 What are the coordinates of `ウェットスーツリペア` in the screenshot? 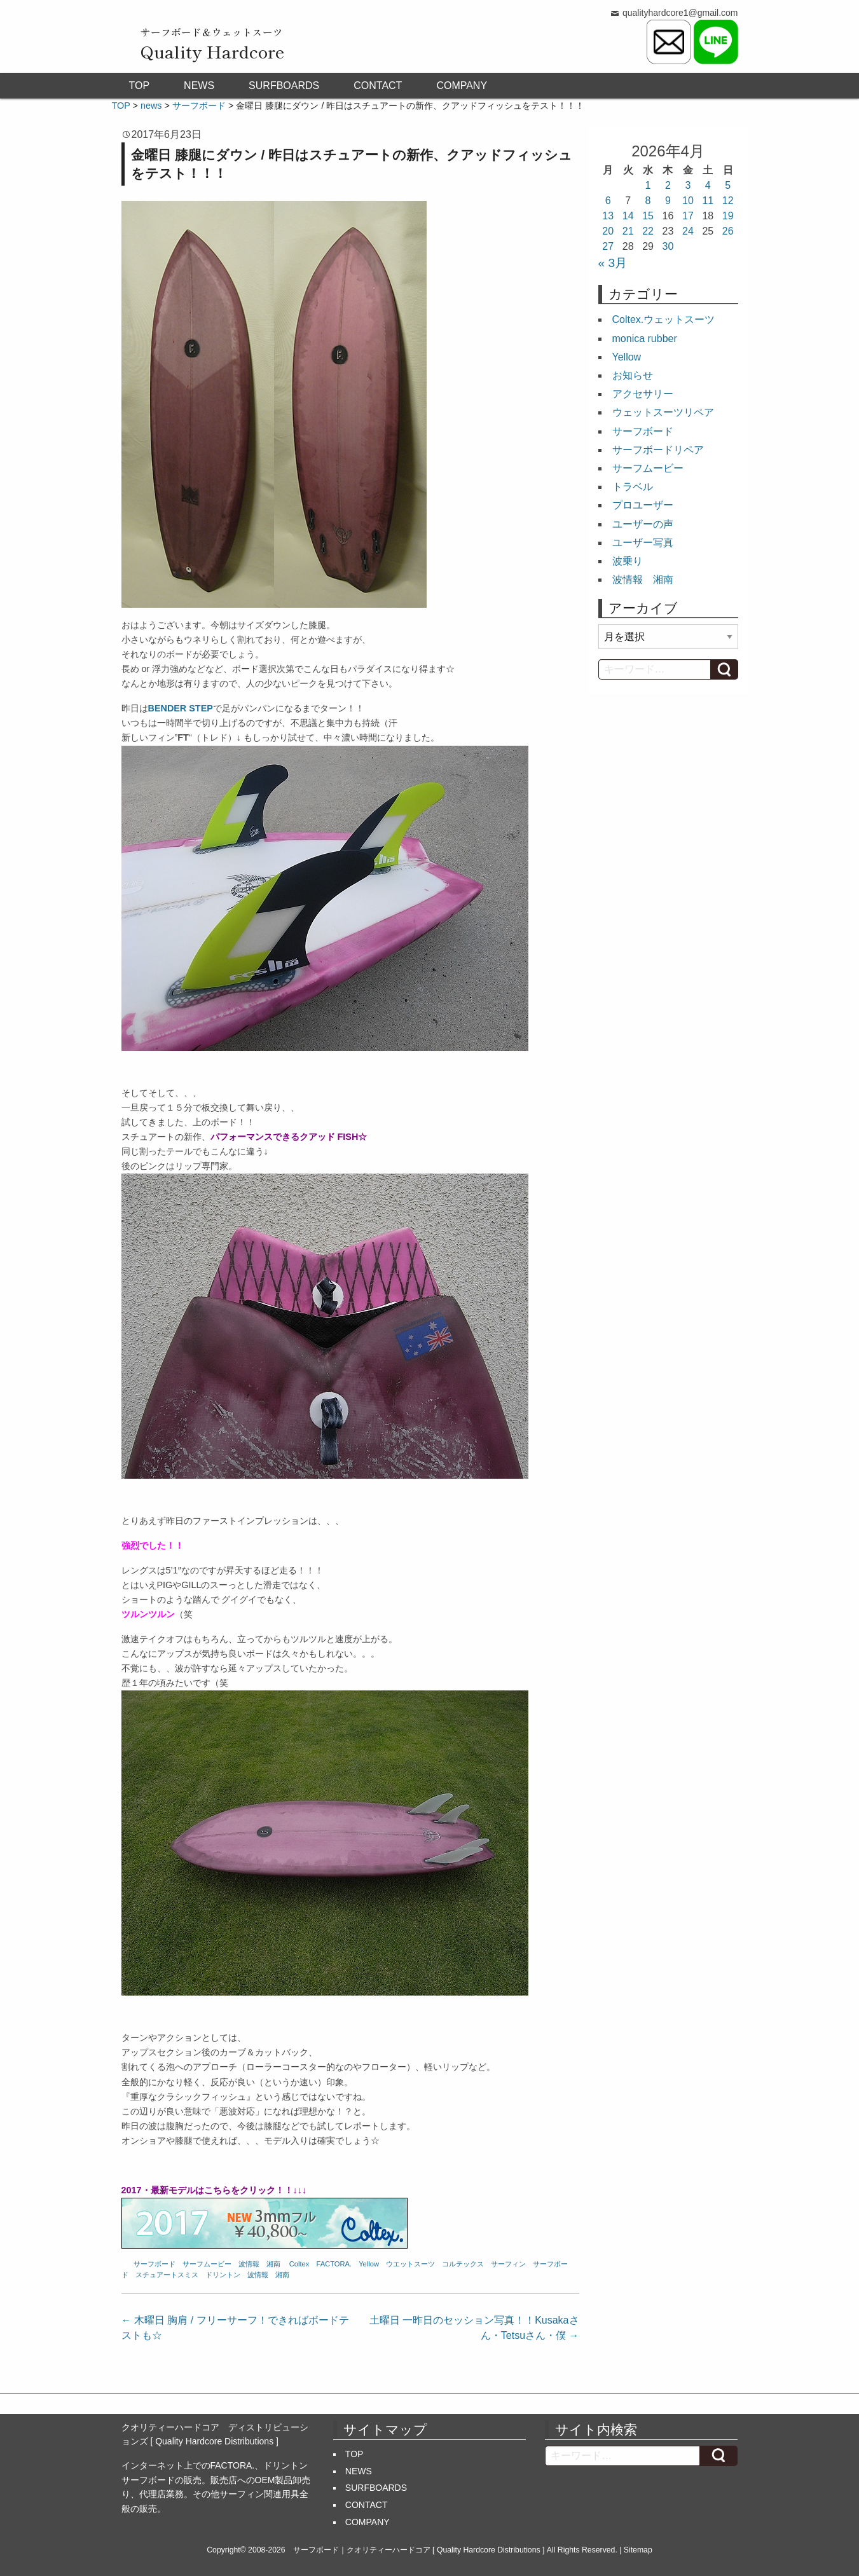 It's located at (663, 412).